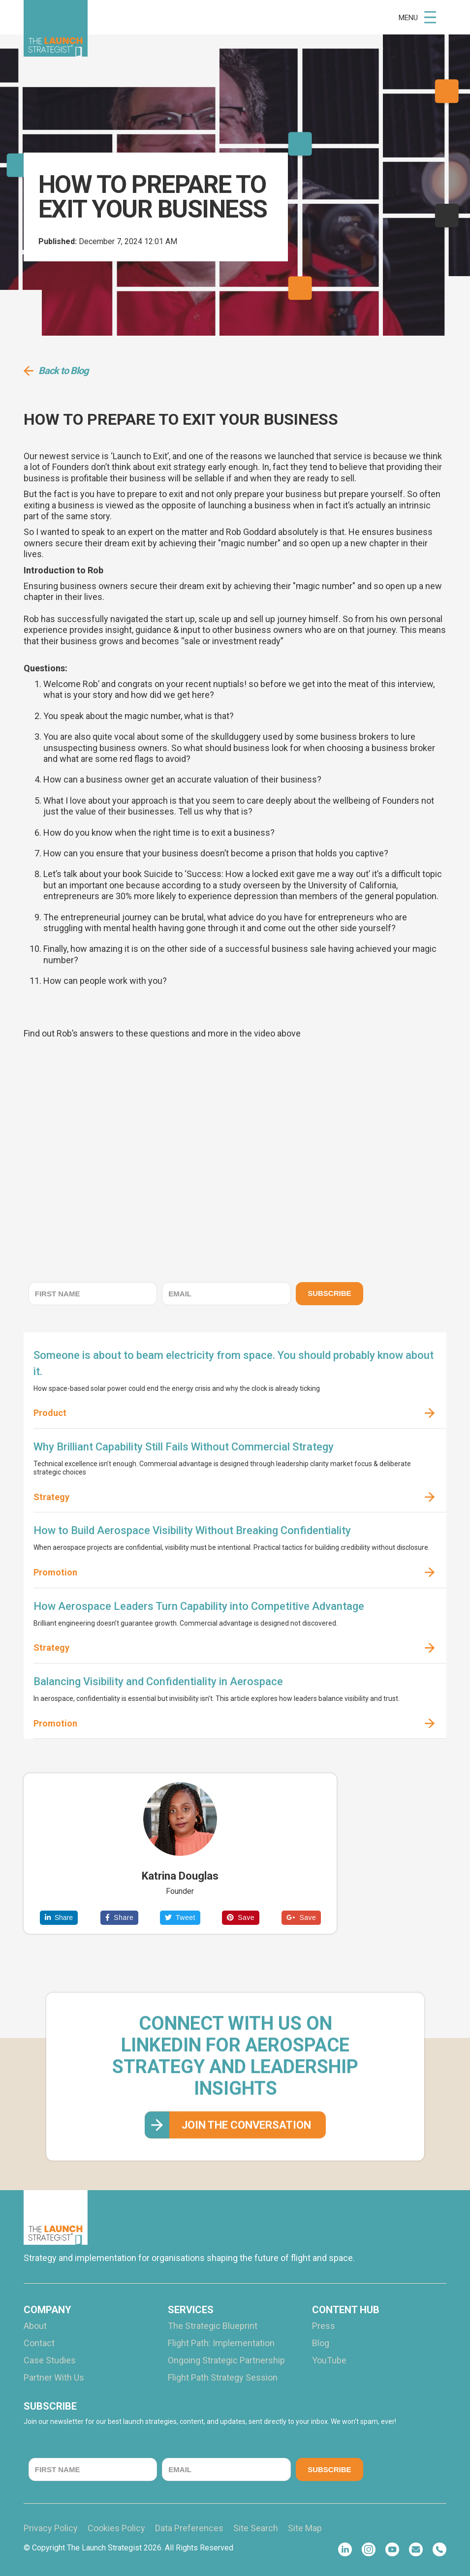  Describe the element at coordinates (180, 1917) in the screenshot. I see `Tweet` at that location.